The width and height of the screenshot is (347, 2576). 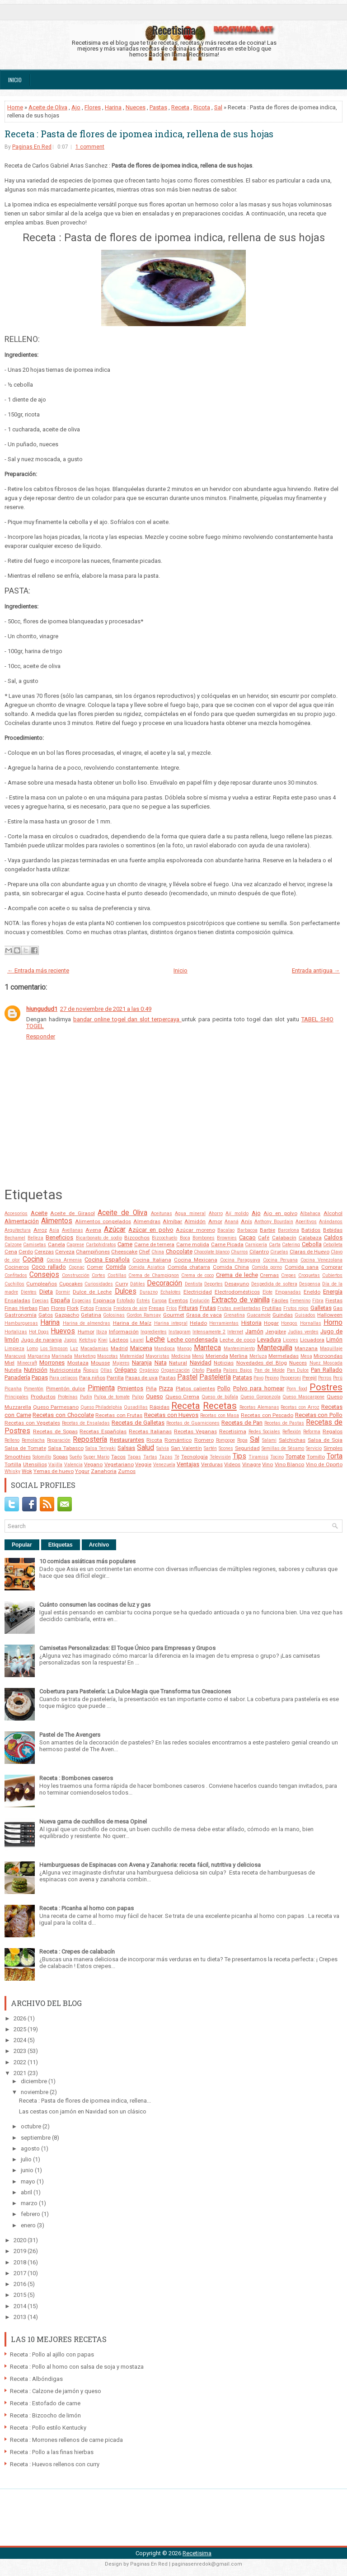 What do you see at coordinates (130, 1308) in the screenshot?
I see `Freidora de aire` at bounding box center [130, 1308].